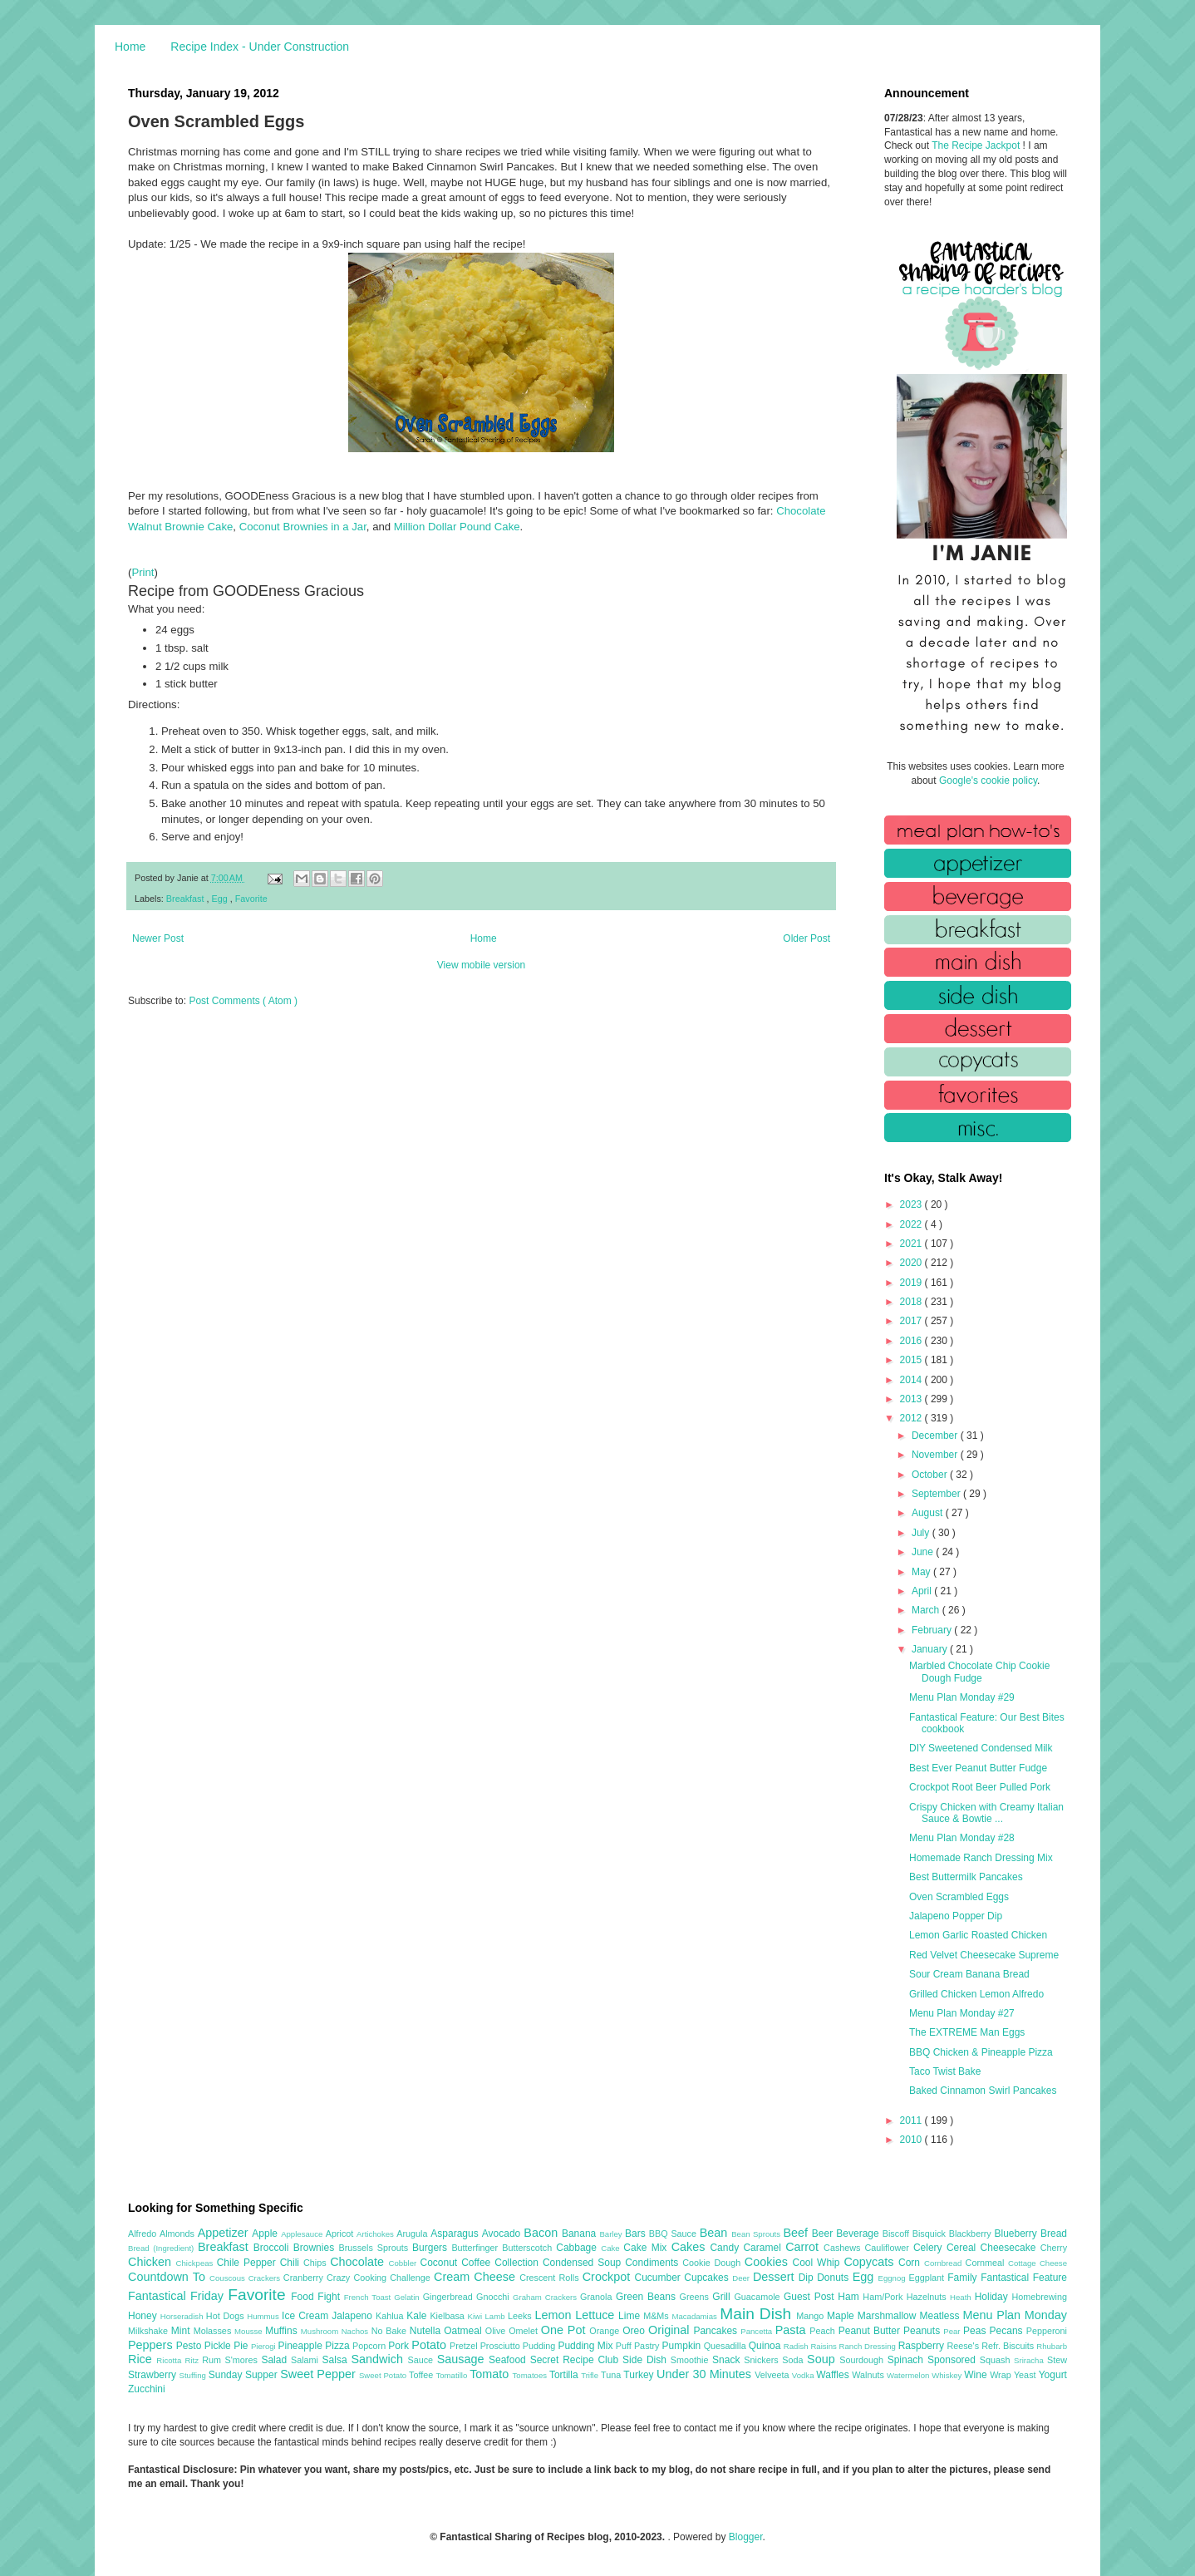 This screenshot has height=2576, width=1195. I want to click on S'mores, so click(243, 2360).